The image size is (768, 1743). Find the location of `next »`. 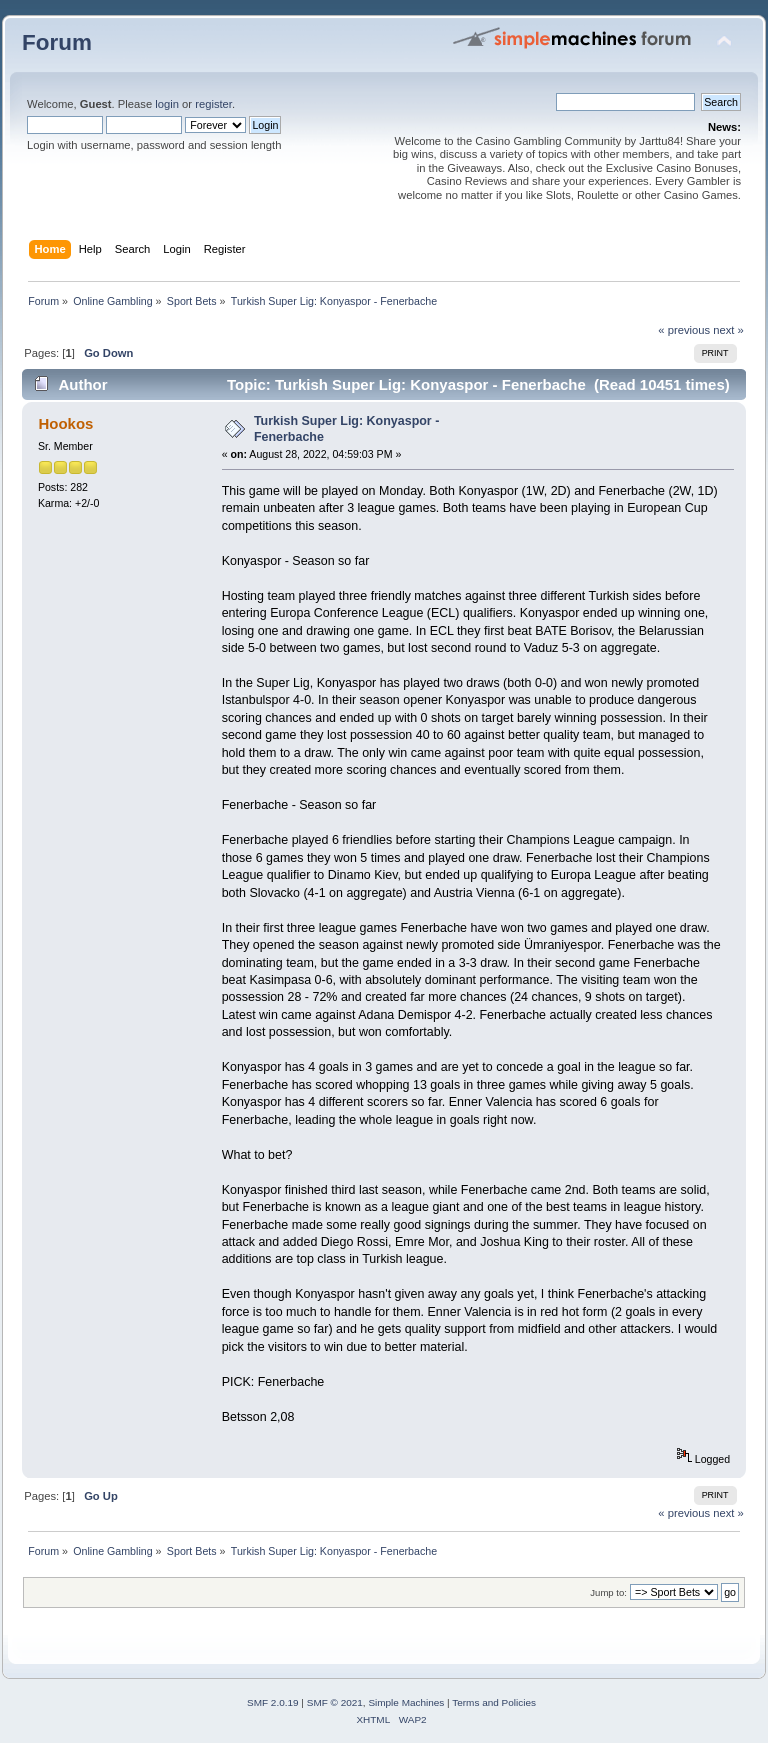

next » is located at coordinates (728, 330).